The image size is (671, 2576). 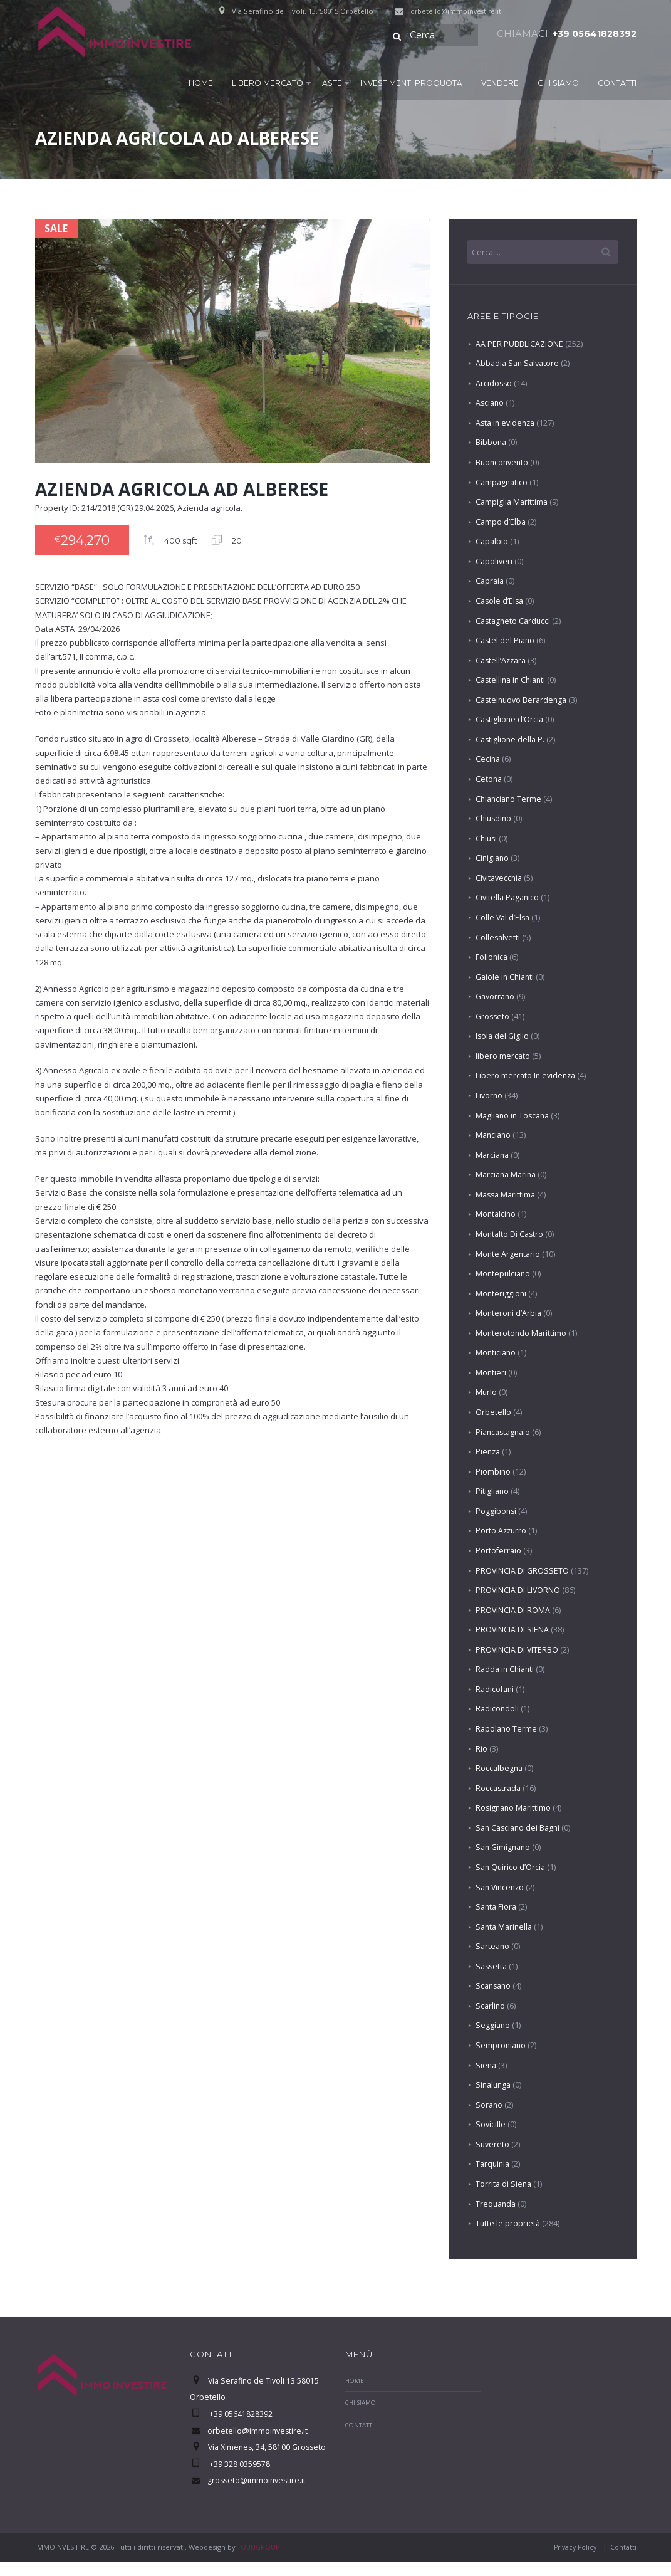 What do you see at coordinates (592, 33) in the screenshot?
I see `+39 05641828392` at bounding box center [592, 33].